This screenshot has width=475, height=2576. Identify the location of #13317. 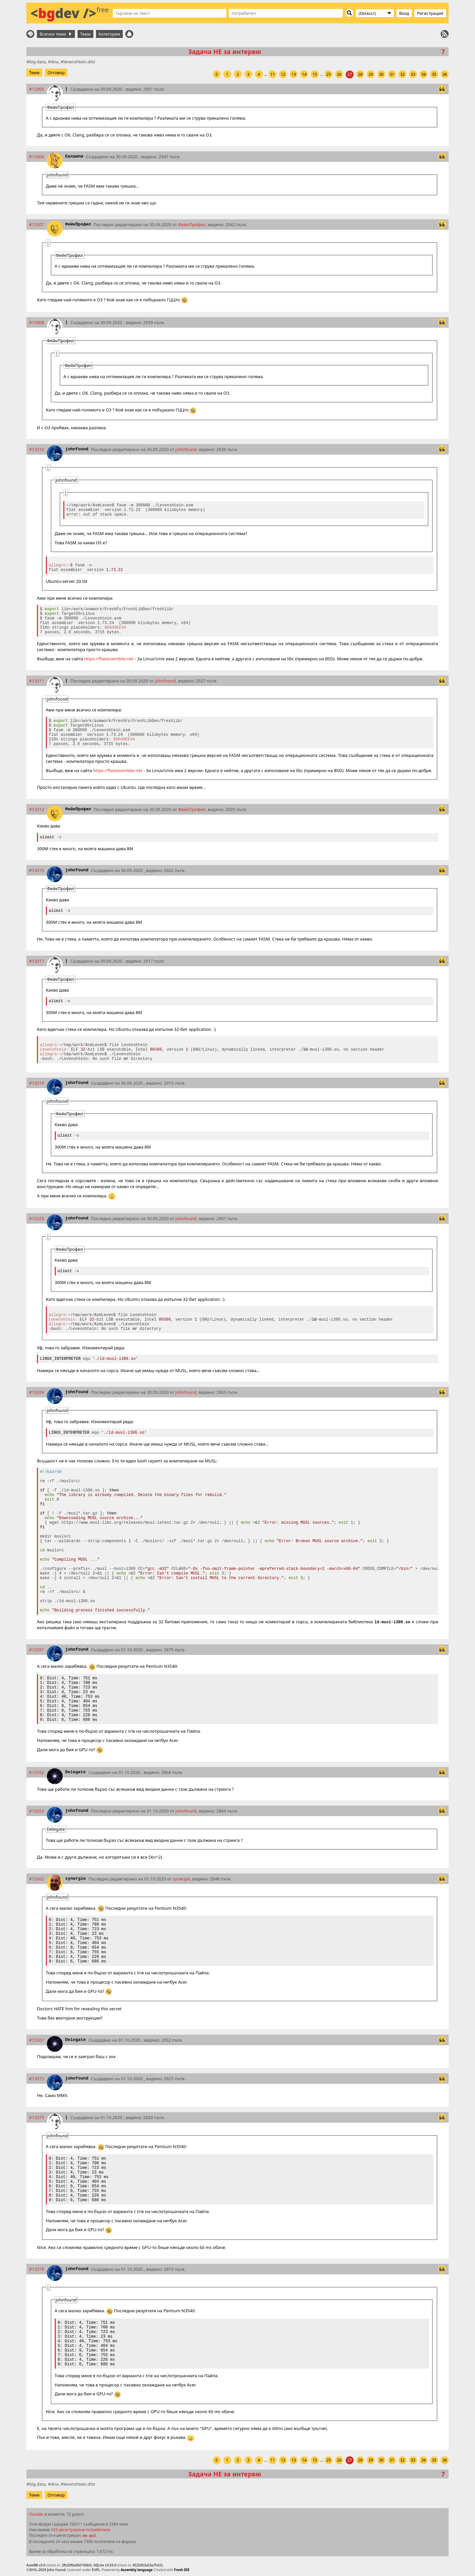
(36, 961).